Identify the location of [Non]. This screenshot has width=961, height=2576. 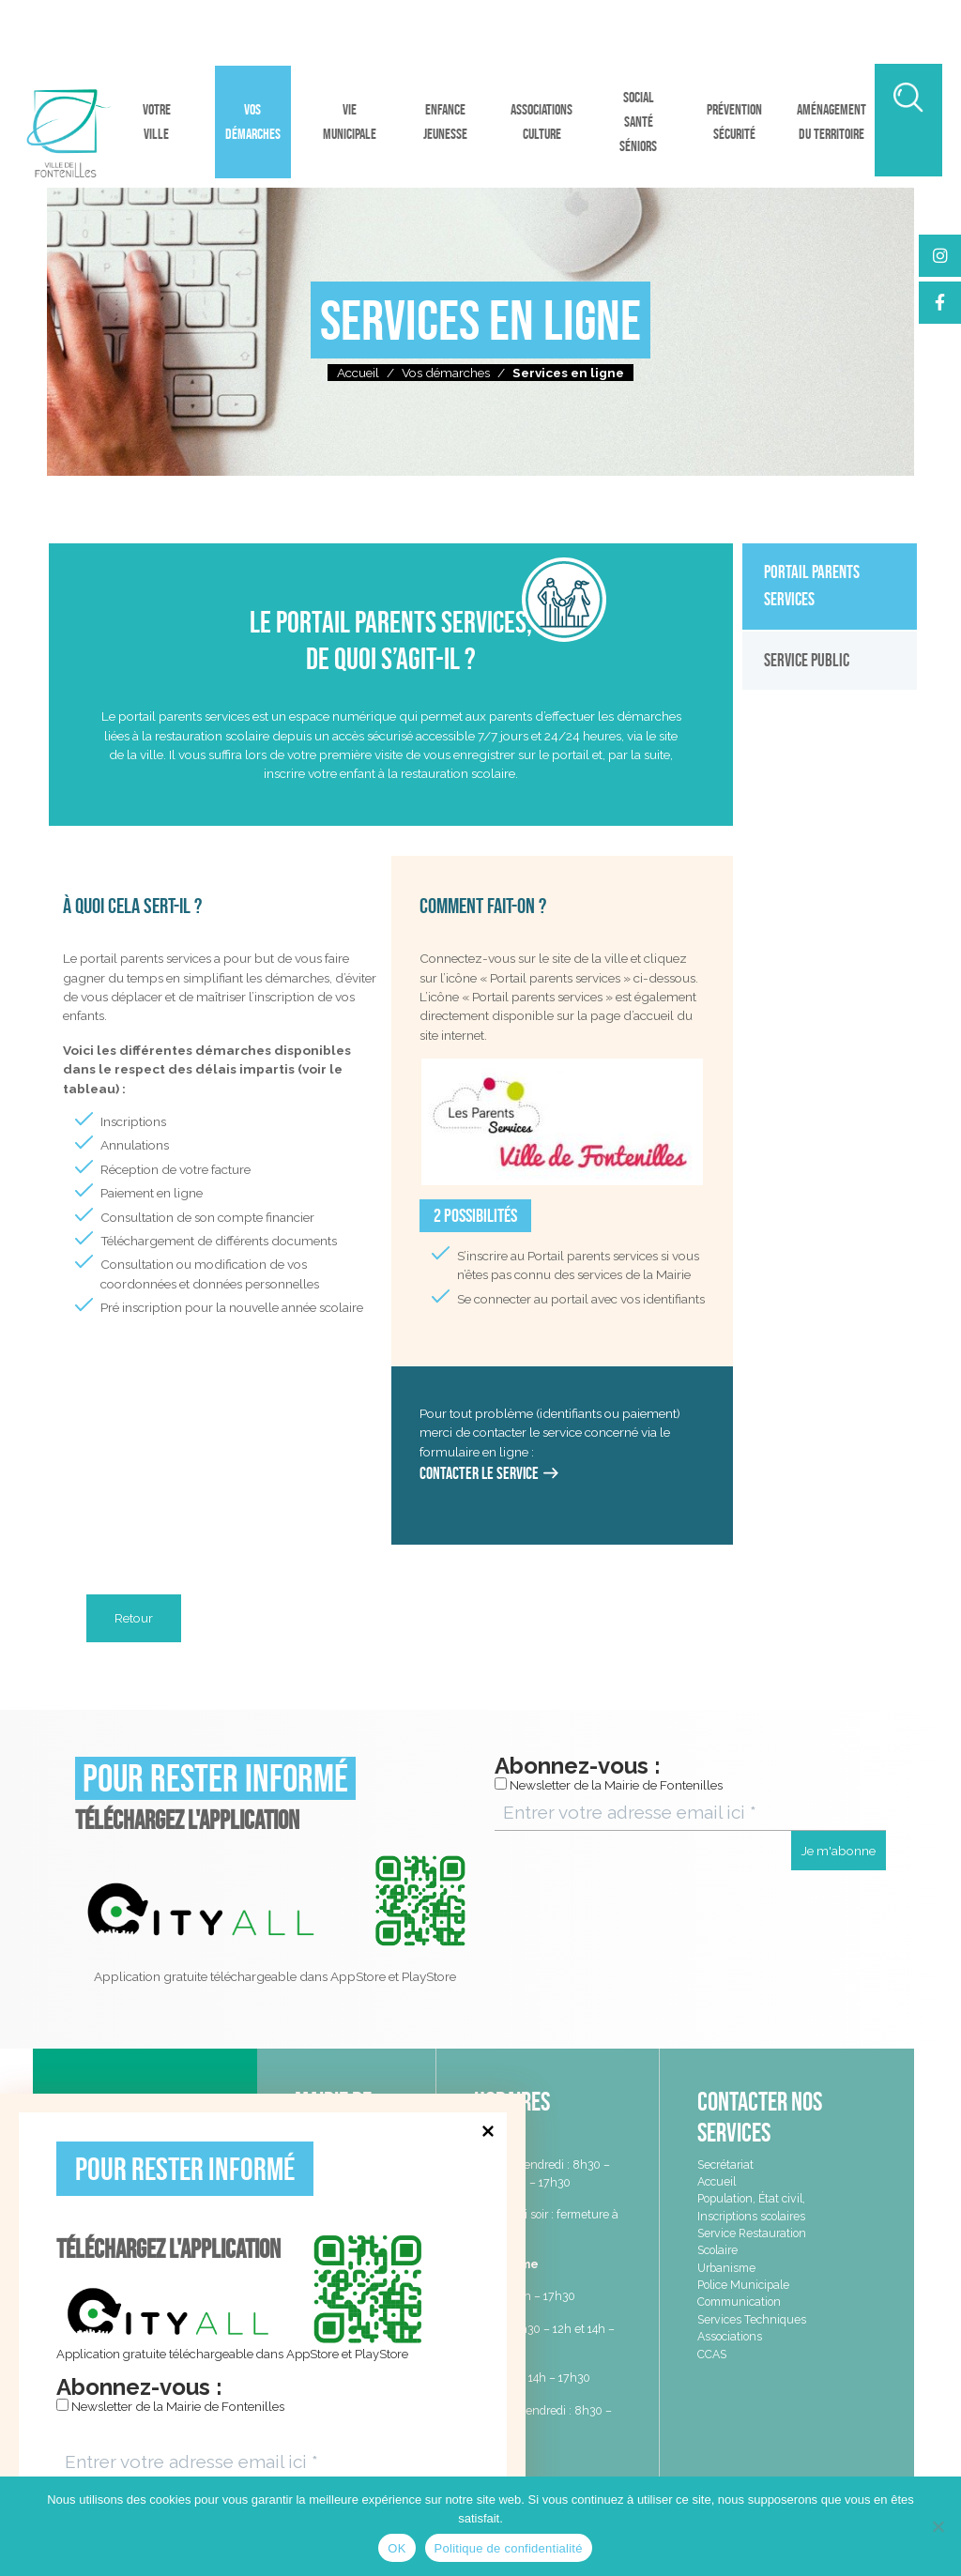
(937, 2526).